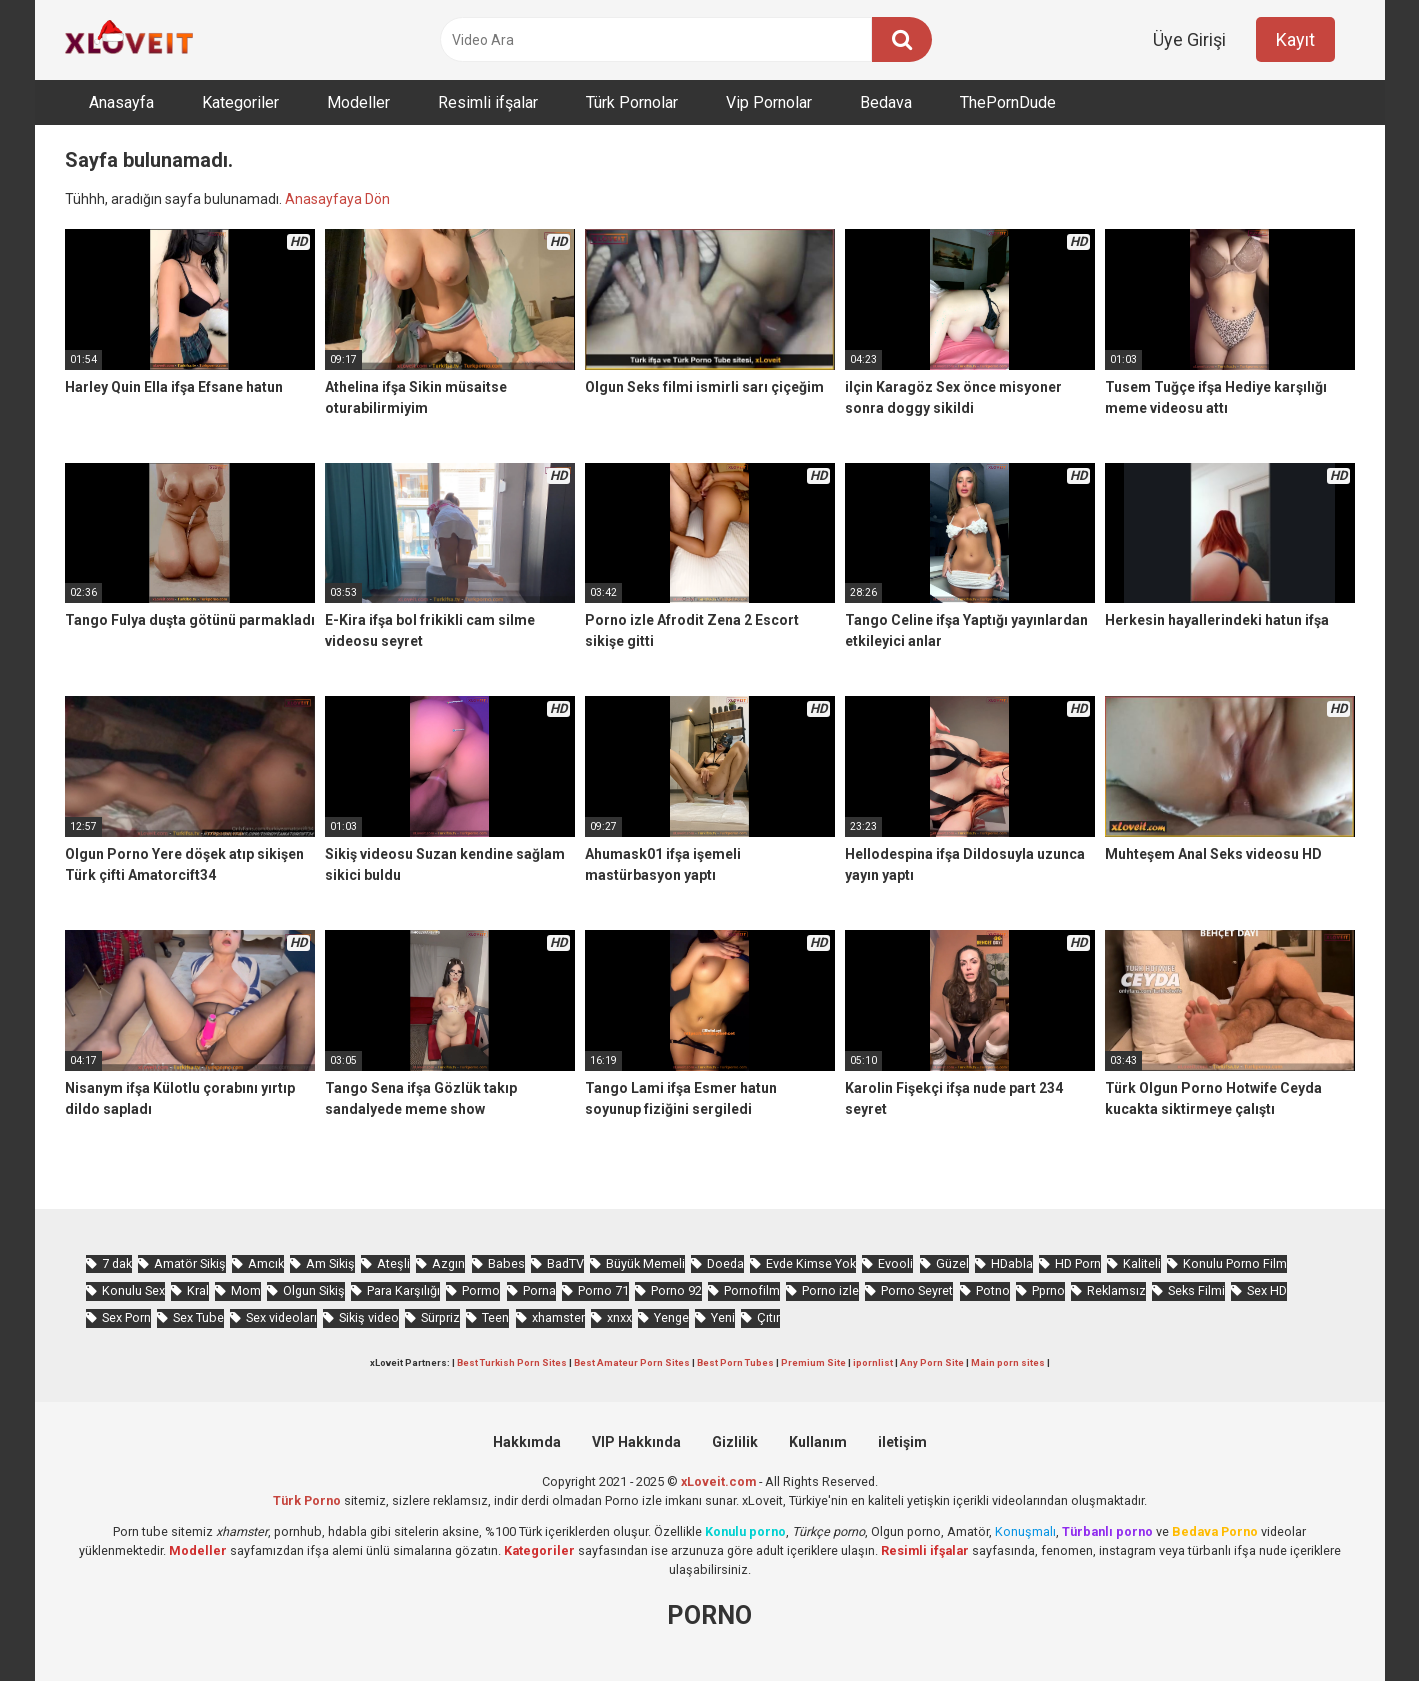 Image resolution: width=1419 pixels, height=1681 pixels. Describe the element at coordinates (619, 1317) in the screenshot. I see `xnxx [xnxx (1.186 öge)]` at that location.